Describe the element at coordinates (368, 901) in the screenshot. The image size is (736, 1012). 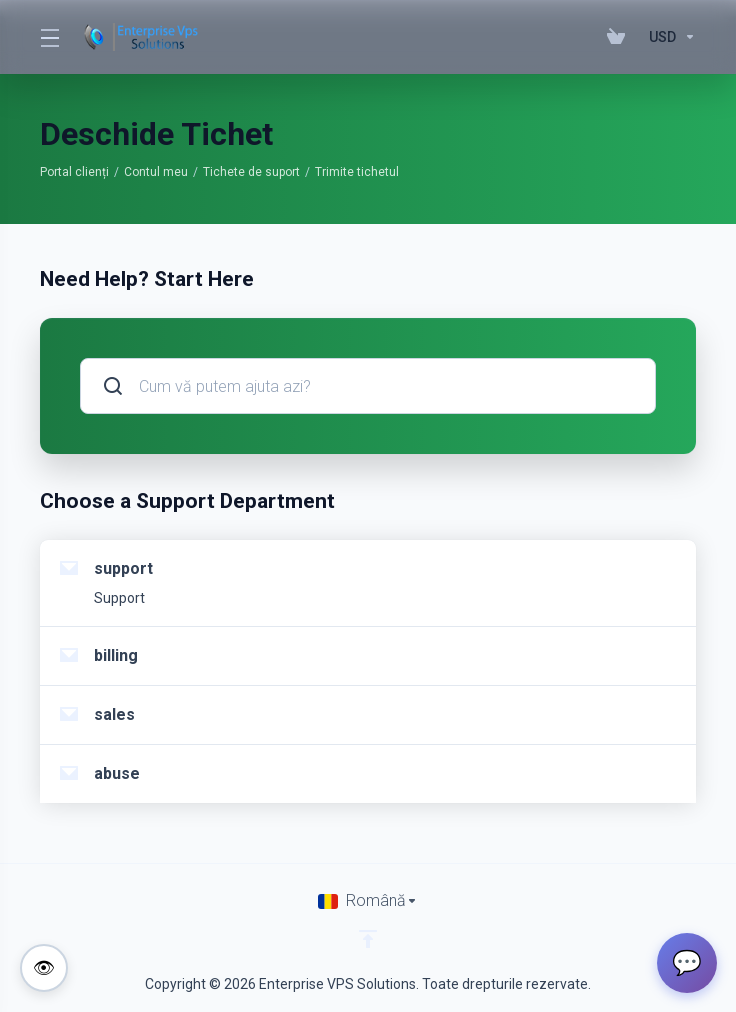
I see `[Limba]` at that location.